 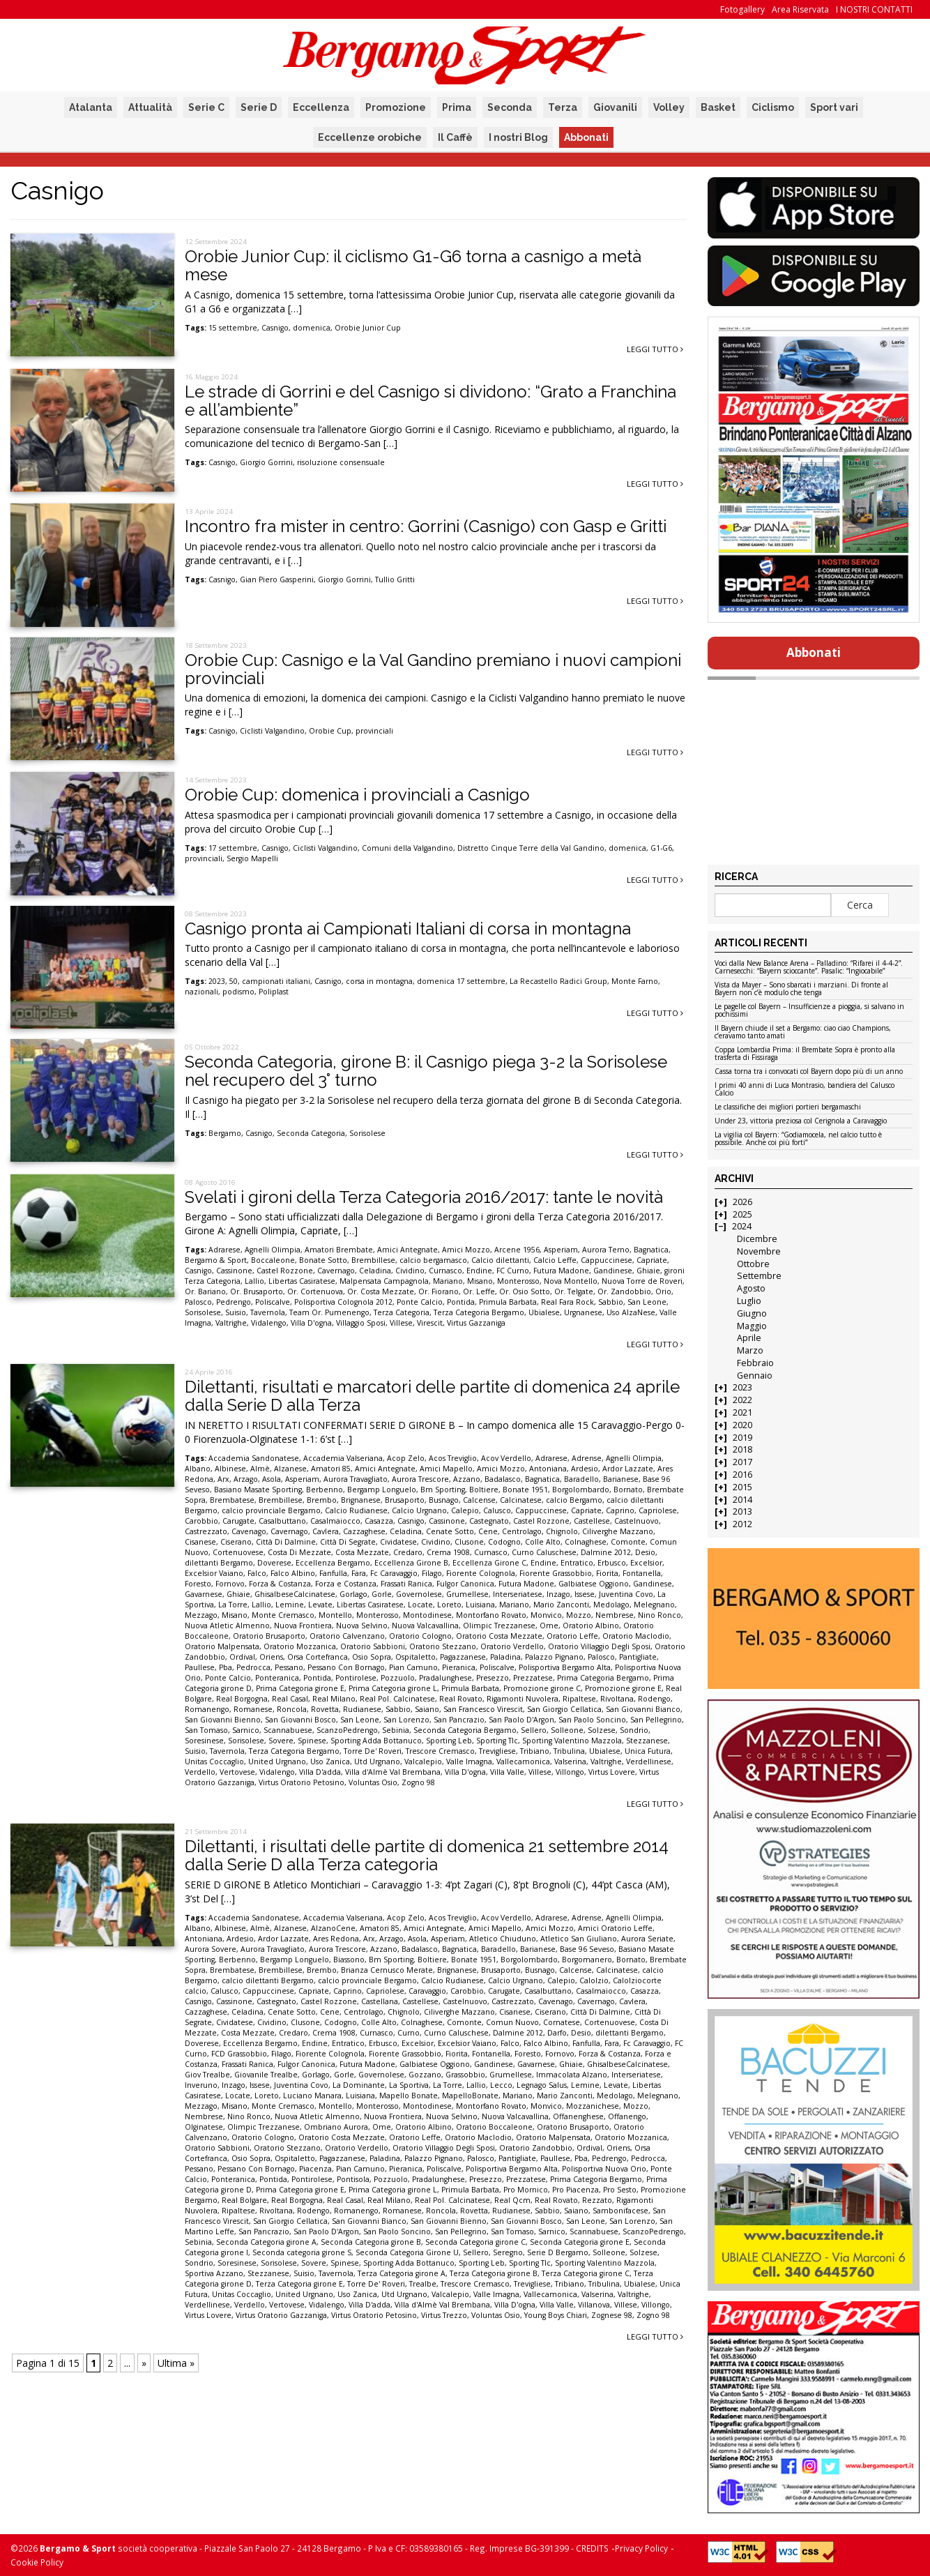 What do you see at coordinates (611, 1604) in the screenshot?
I see `Medolago` at bounding box center [611, 1604].